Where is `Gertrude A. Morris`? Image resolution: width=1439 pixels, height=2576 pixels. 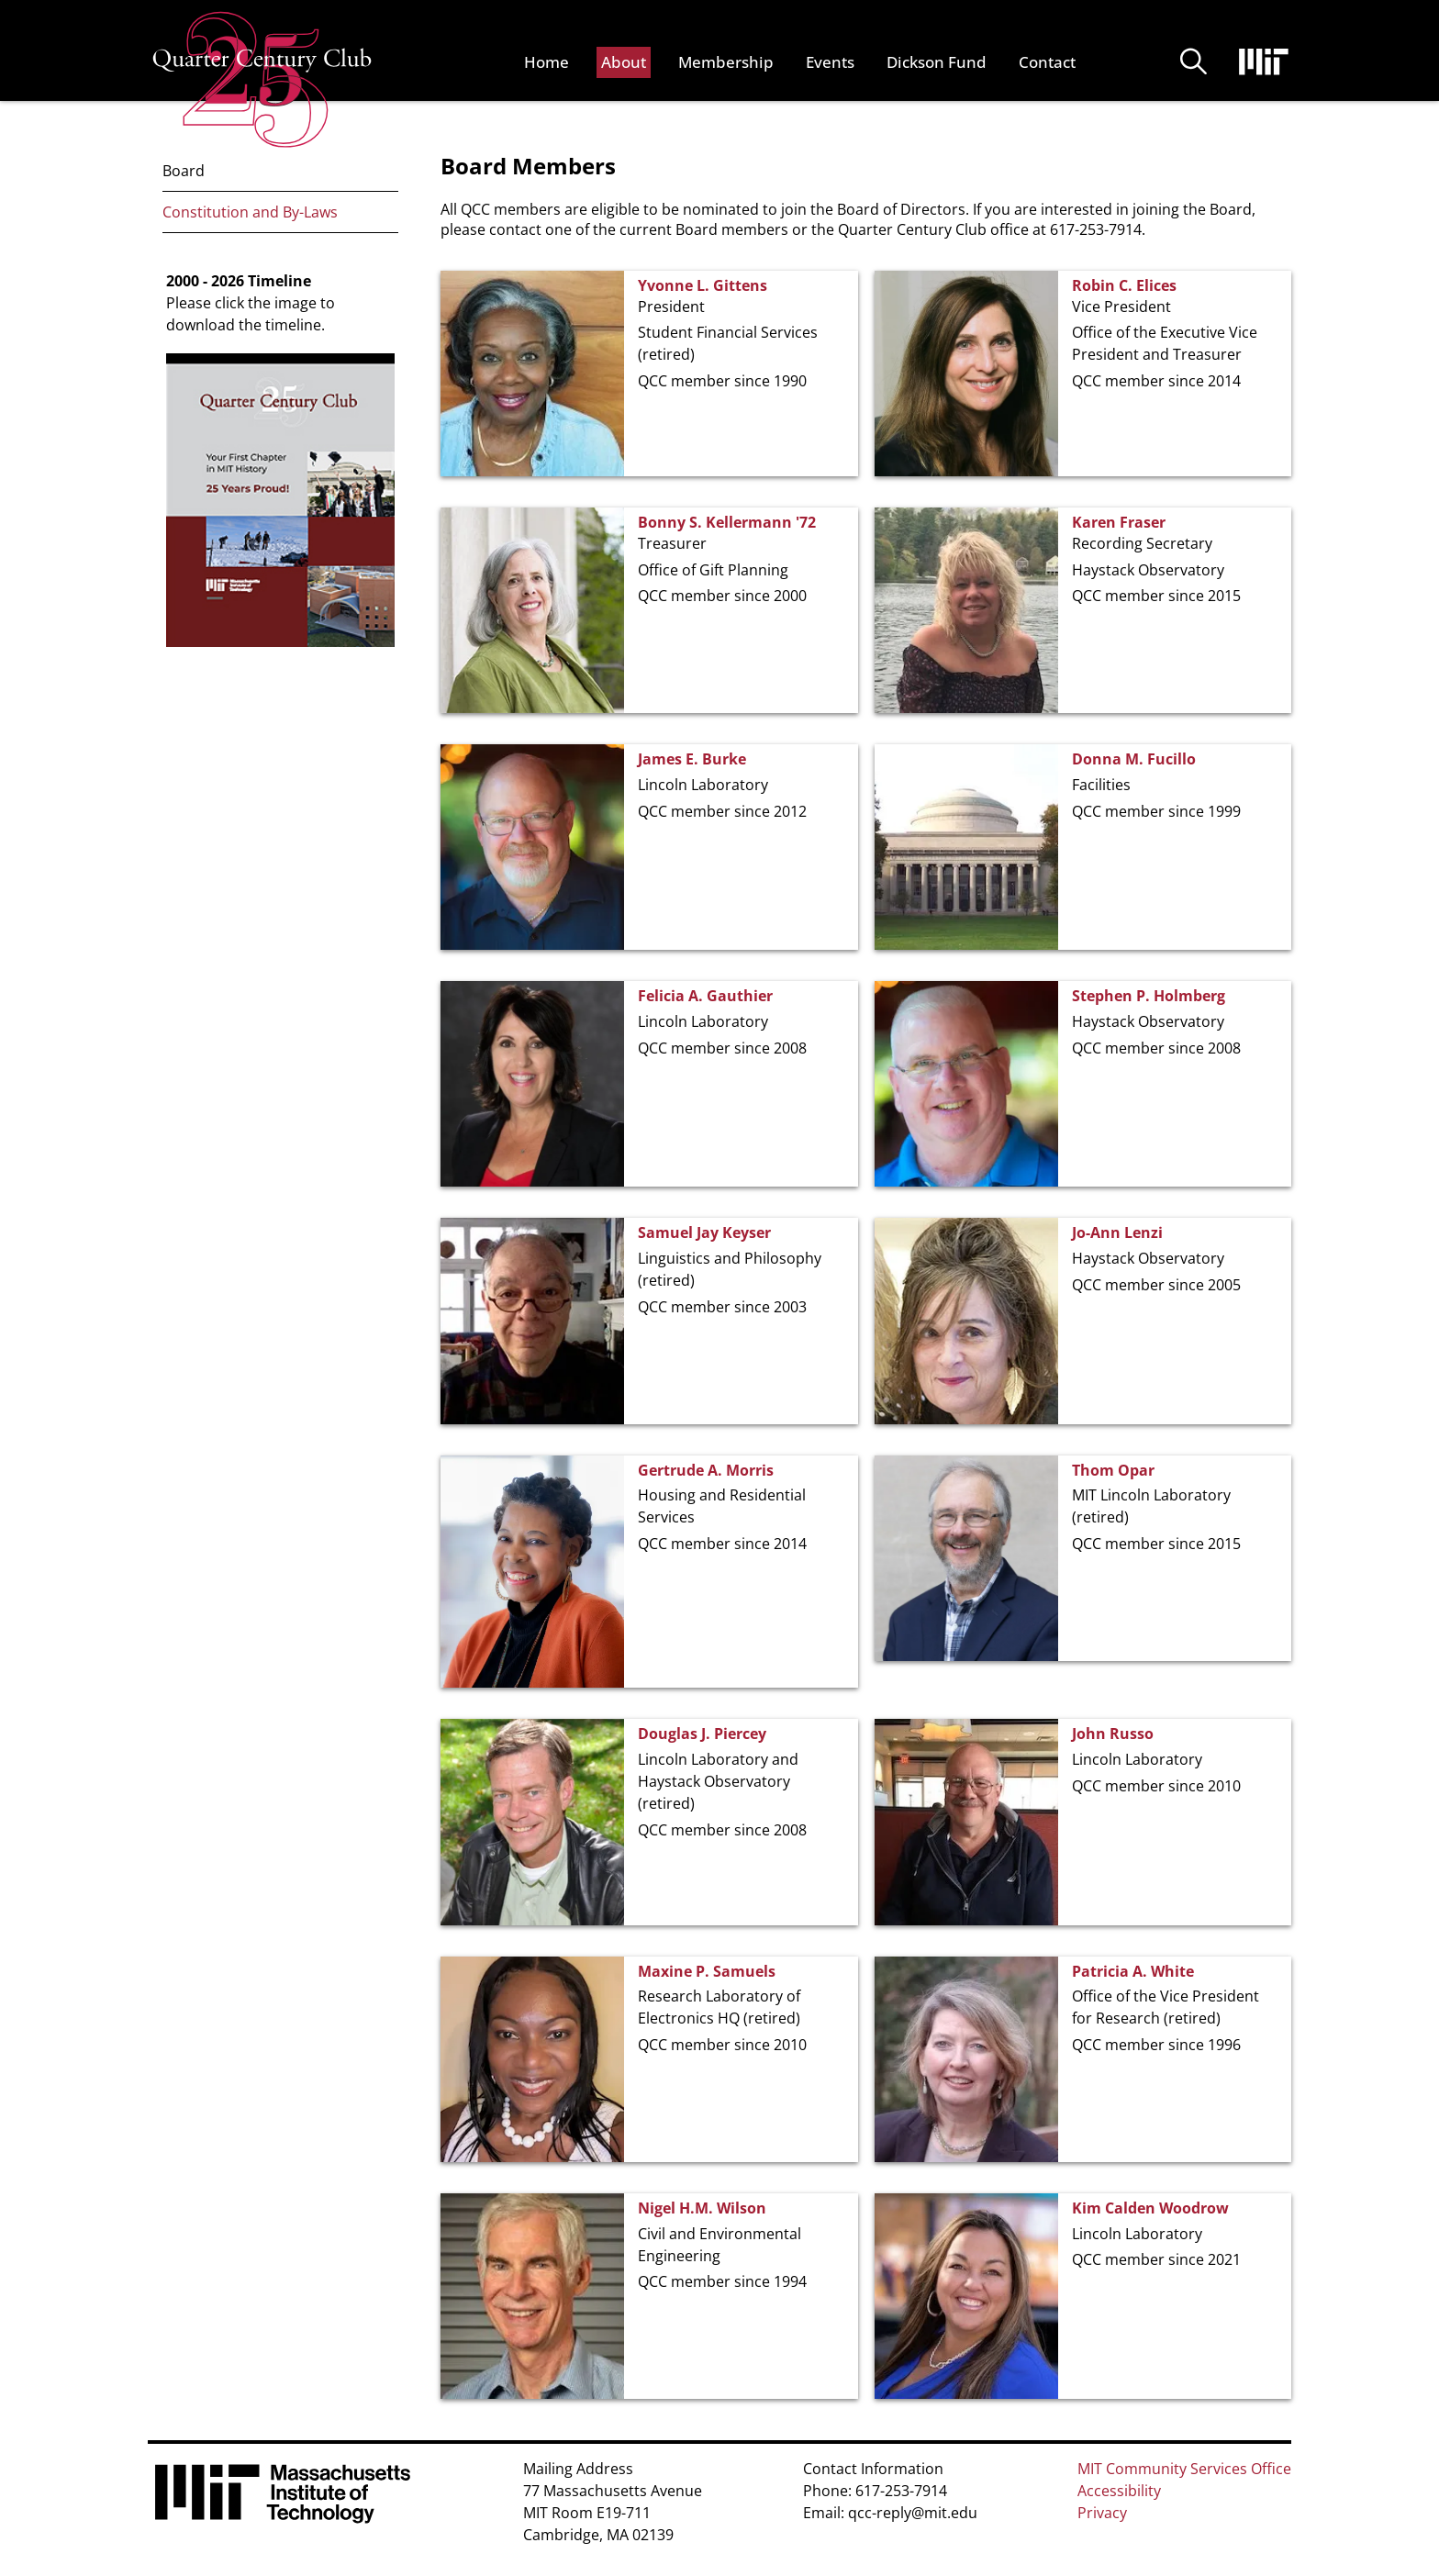
Gertrude A. Morris is located at coordinates (706, 1470).